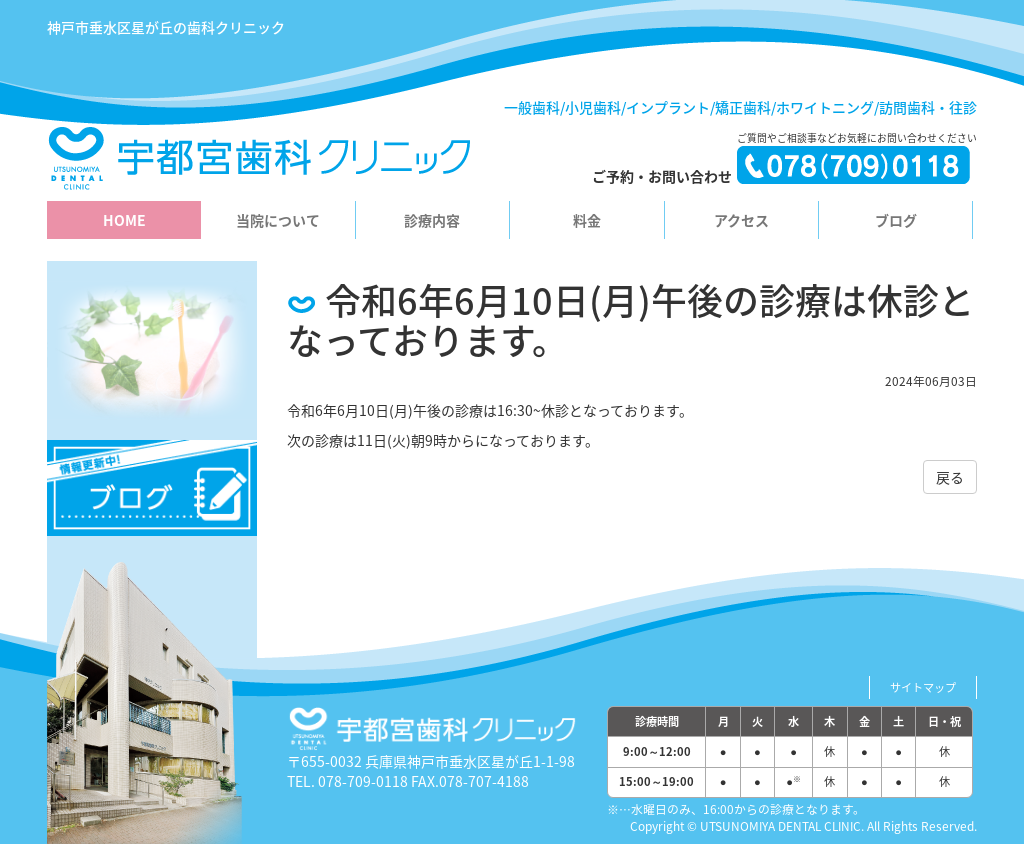 Image resolution: width=1024 pixels, height=844 pixels. What do you see at coordinates (432, 220) in the screenshot?
I see `診療内容` at bounding box center [432, 220].